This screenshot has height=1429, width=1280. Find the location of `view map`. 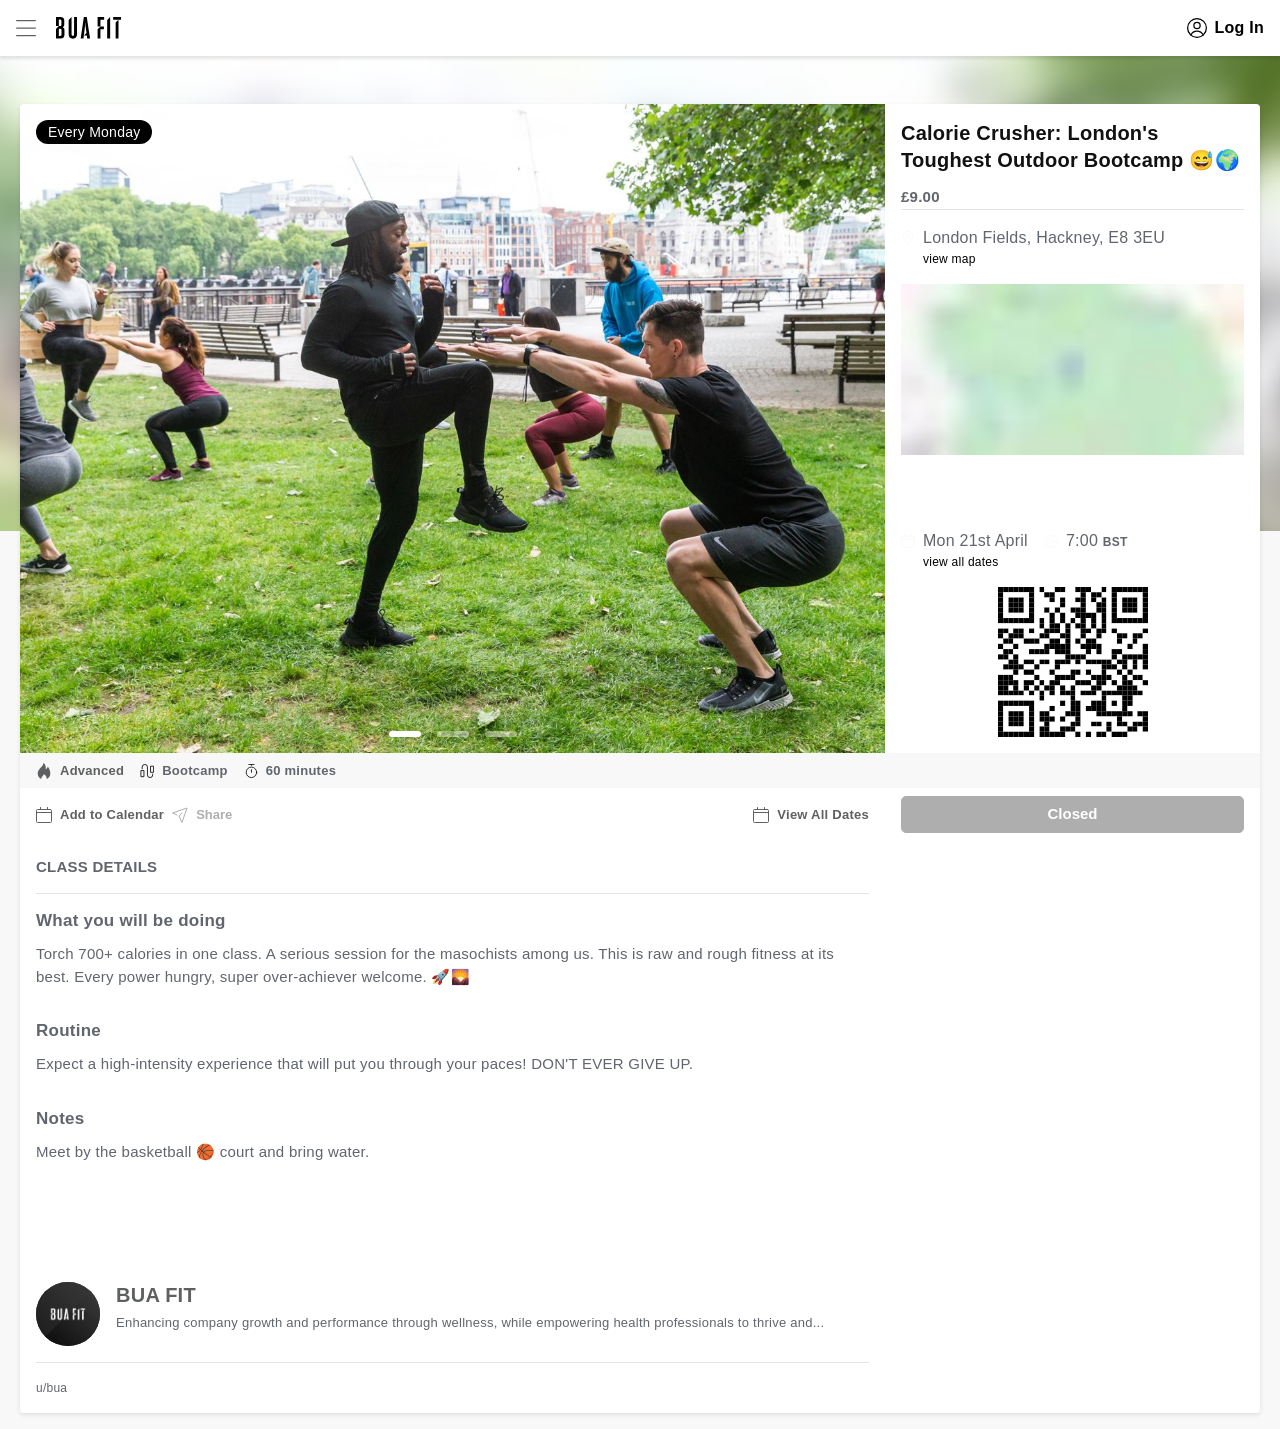

view map is located at coordinates (949, 259).